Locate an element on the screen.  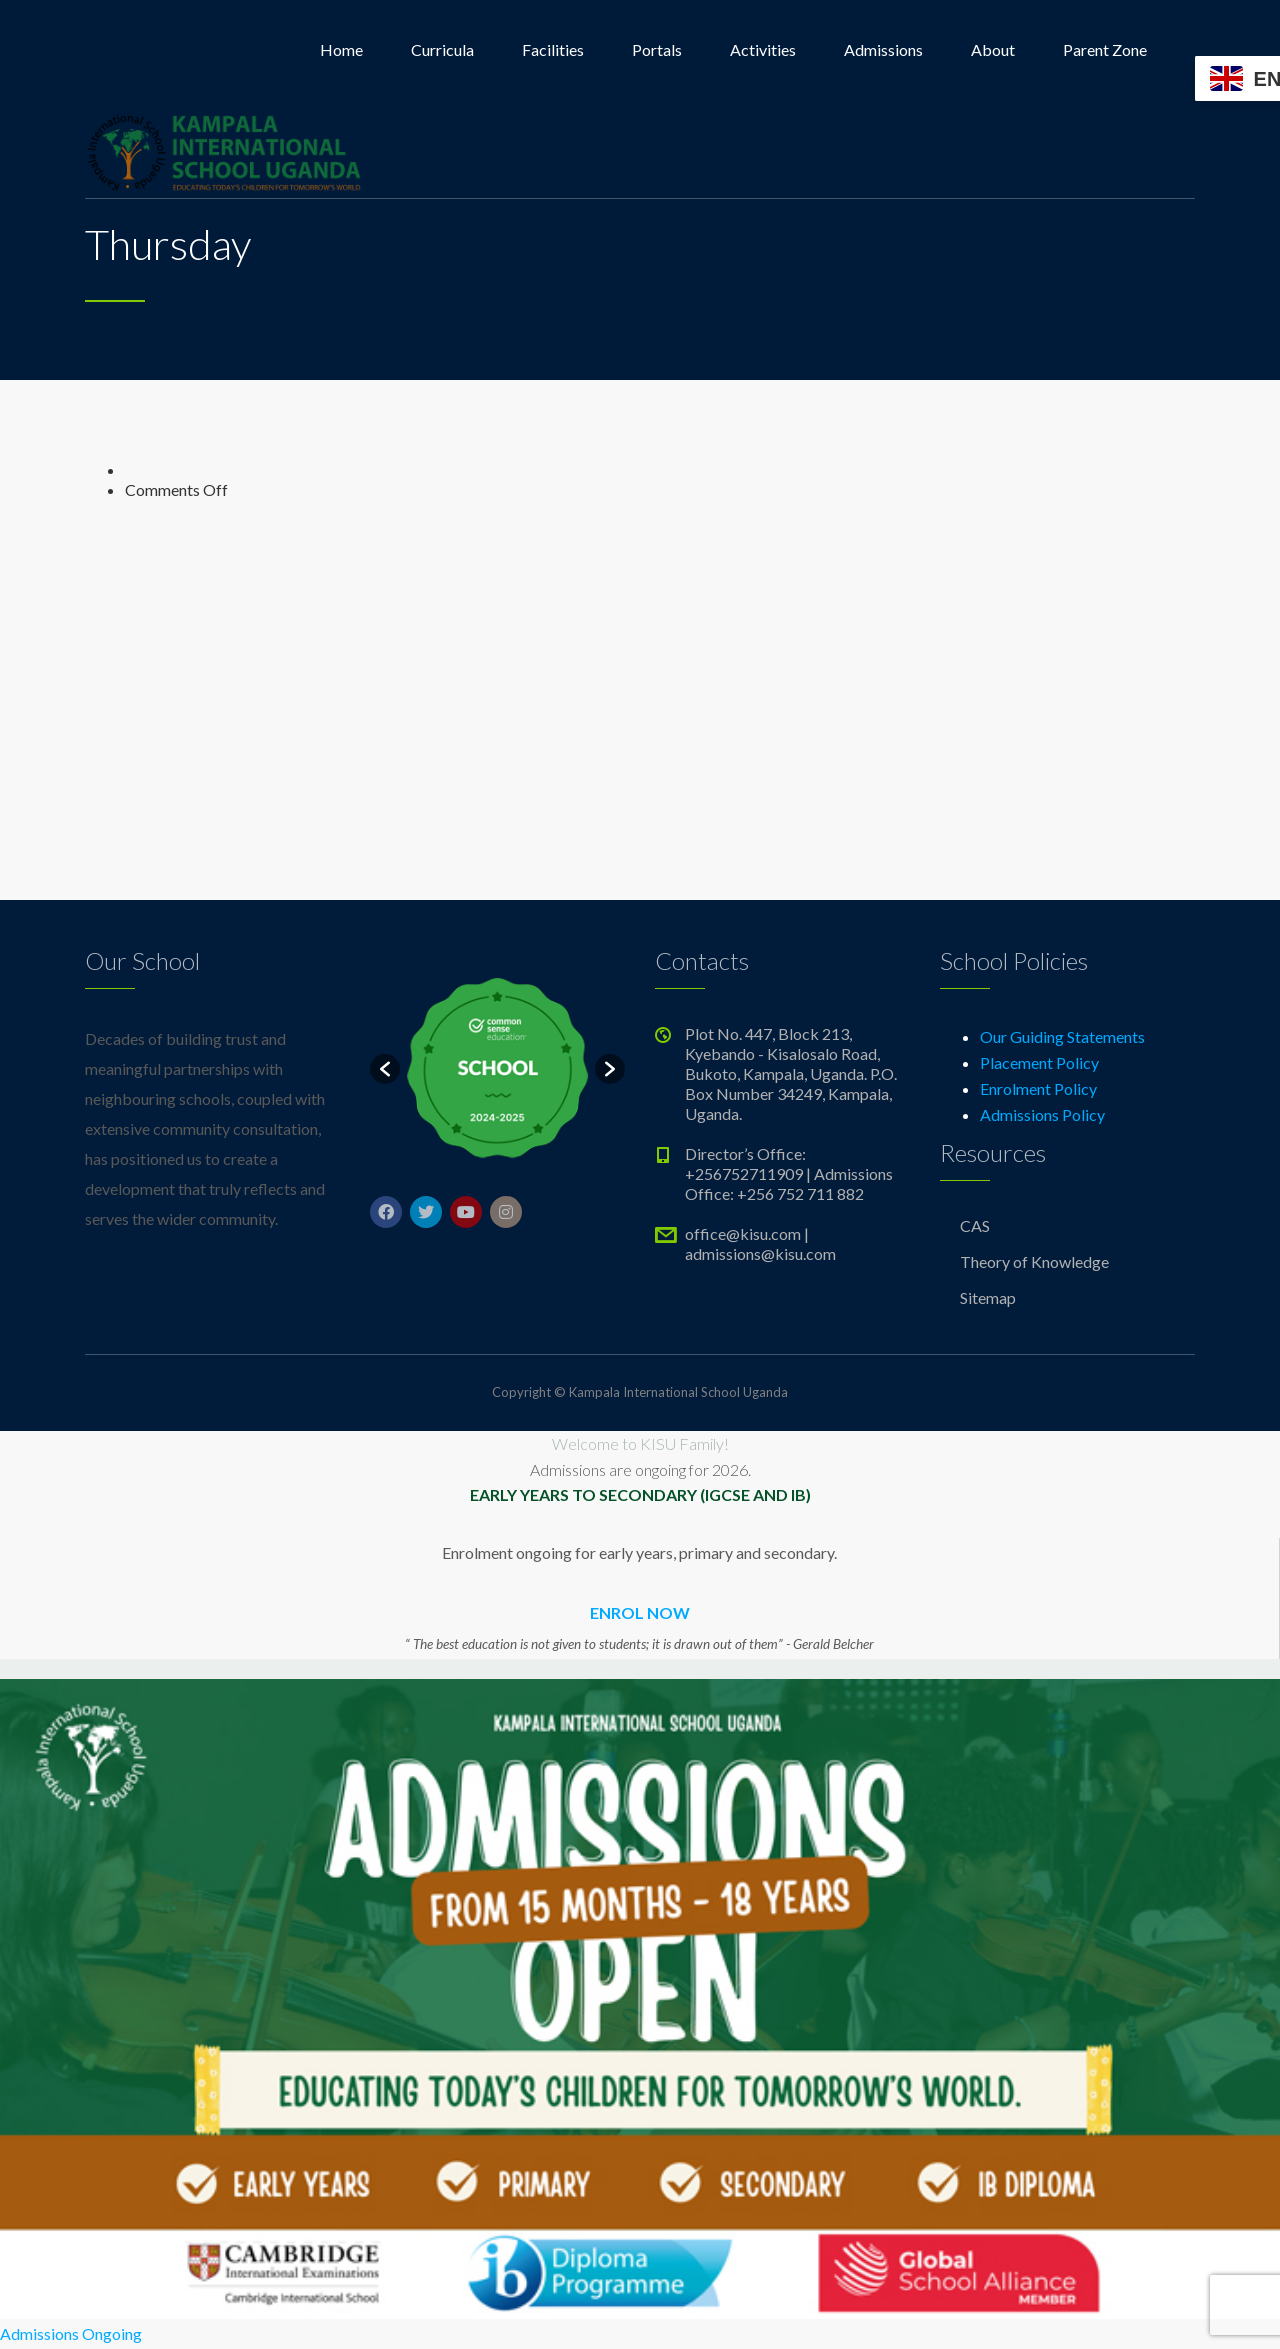
Facilities is located at coordinates (553, 49).